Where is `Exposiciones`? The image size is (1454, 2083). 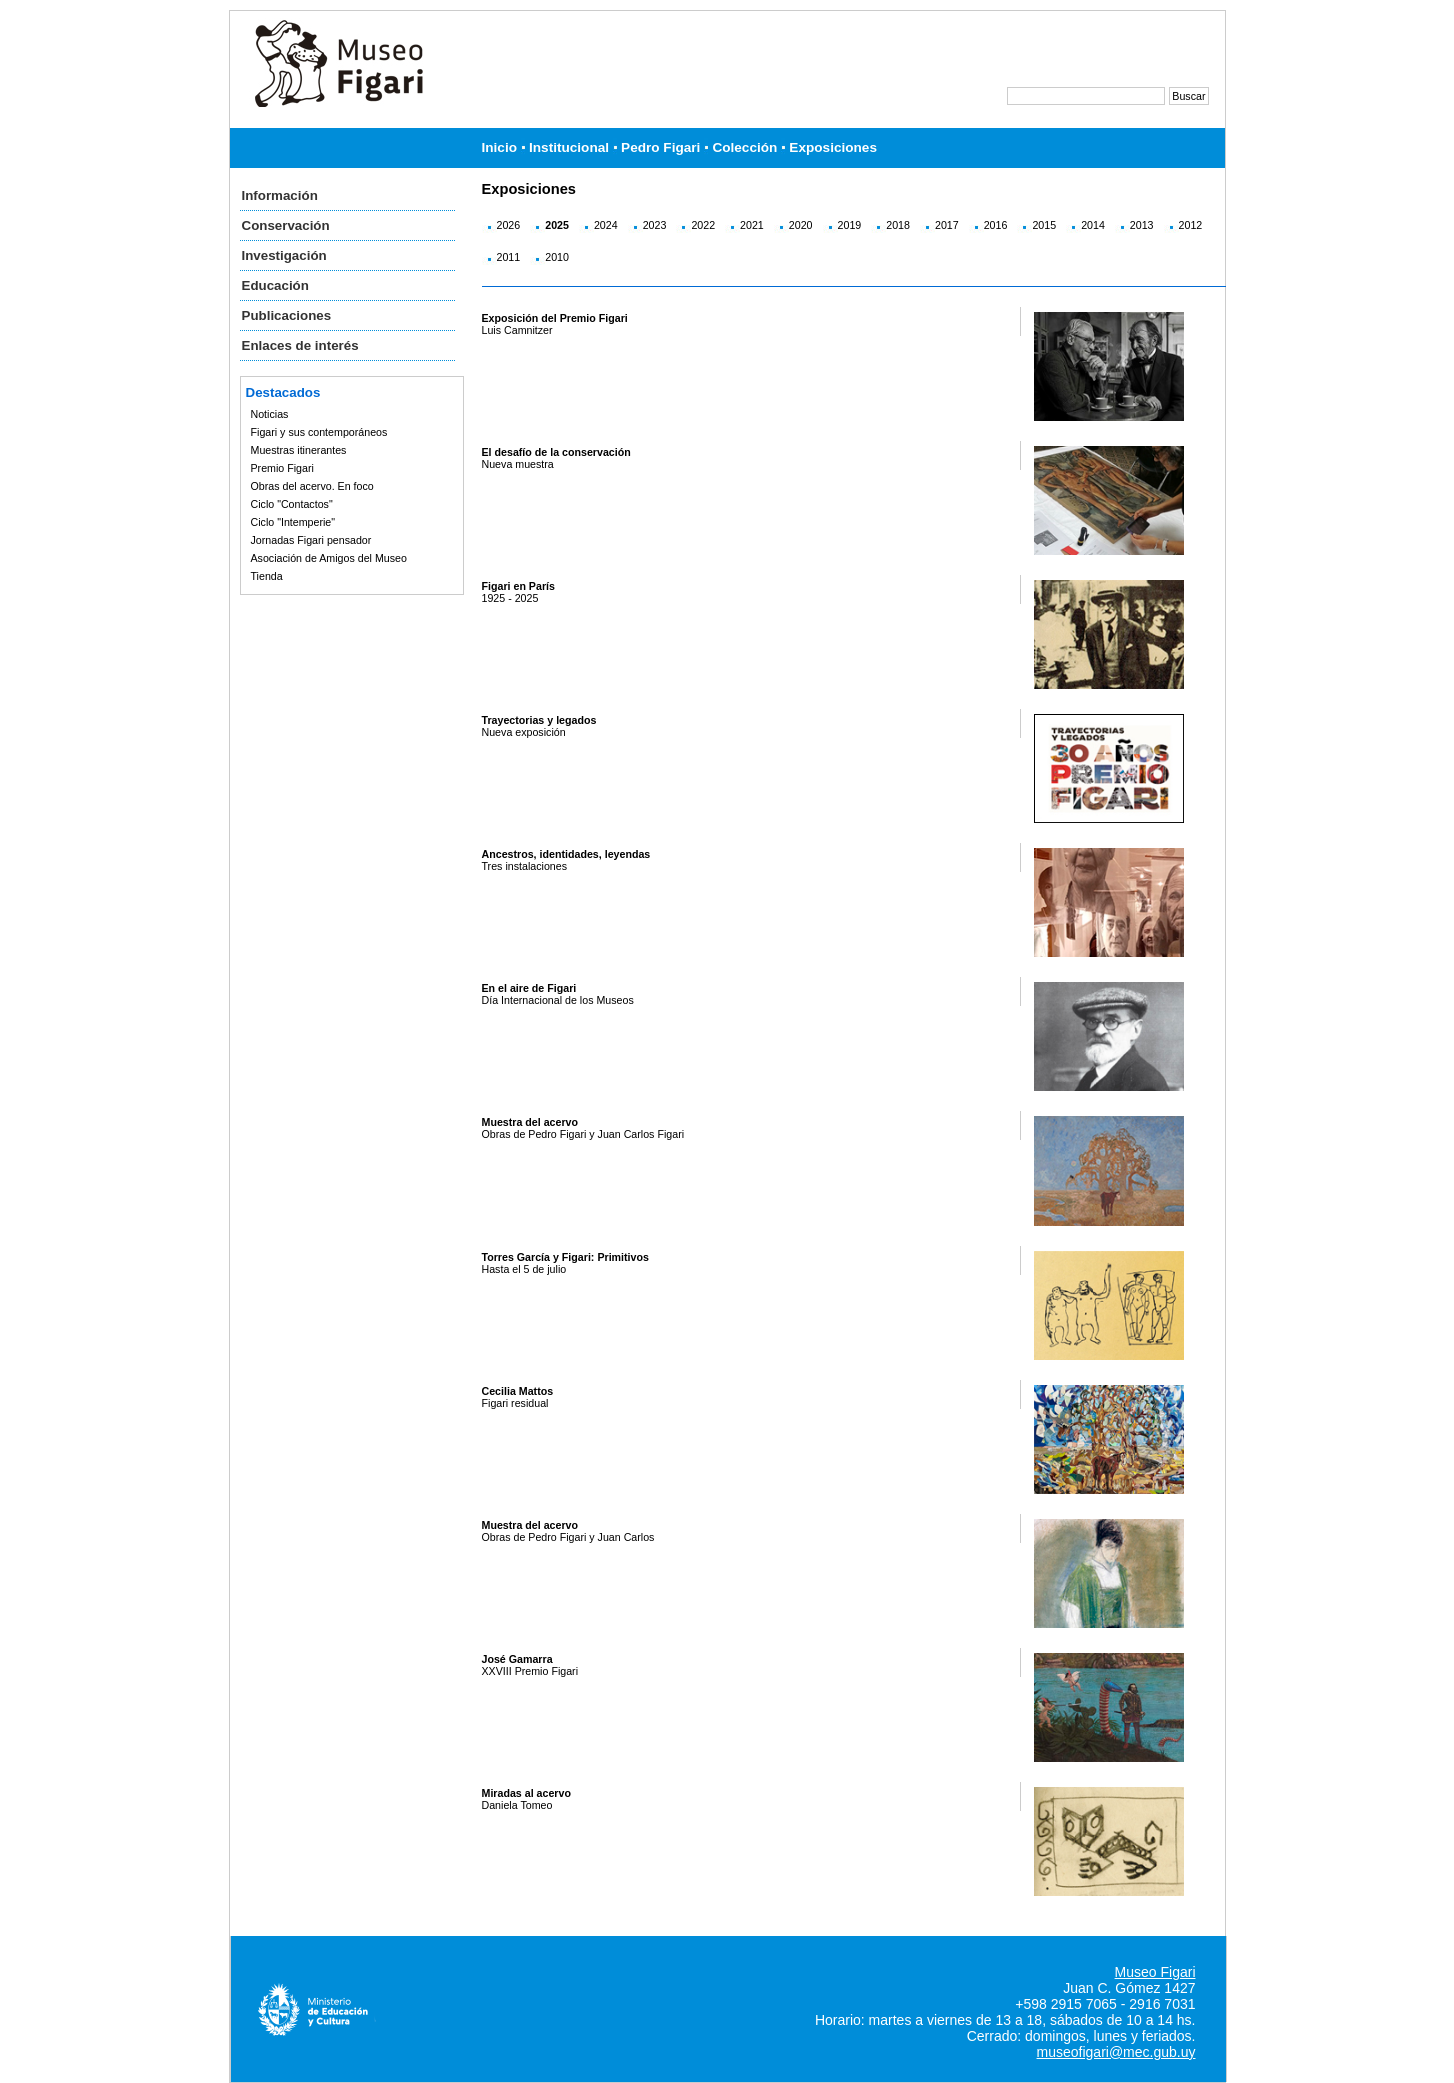
Exposiciones is located at coordinates (833, 147).